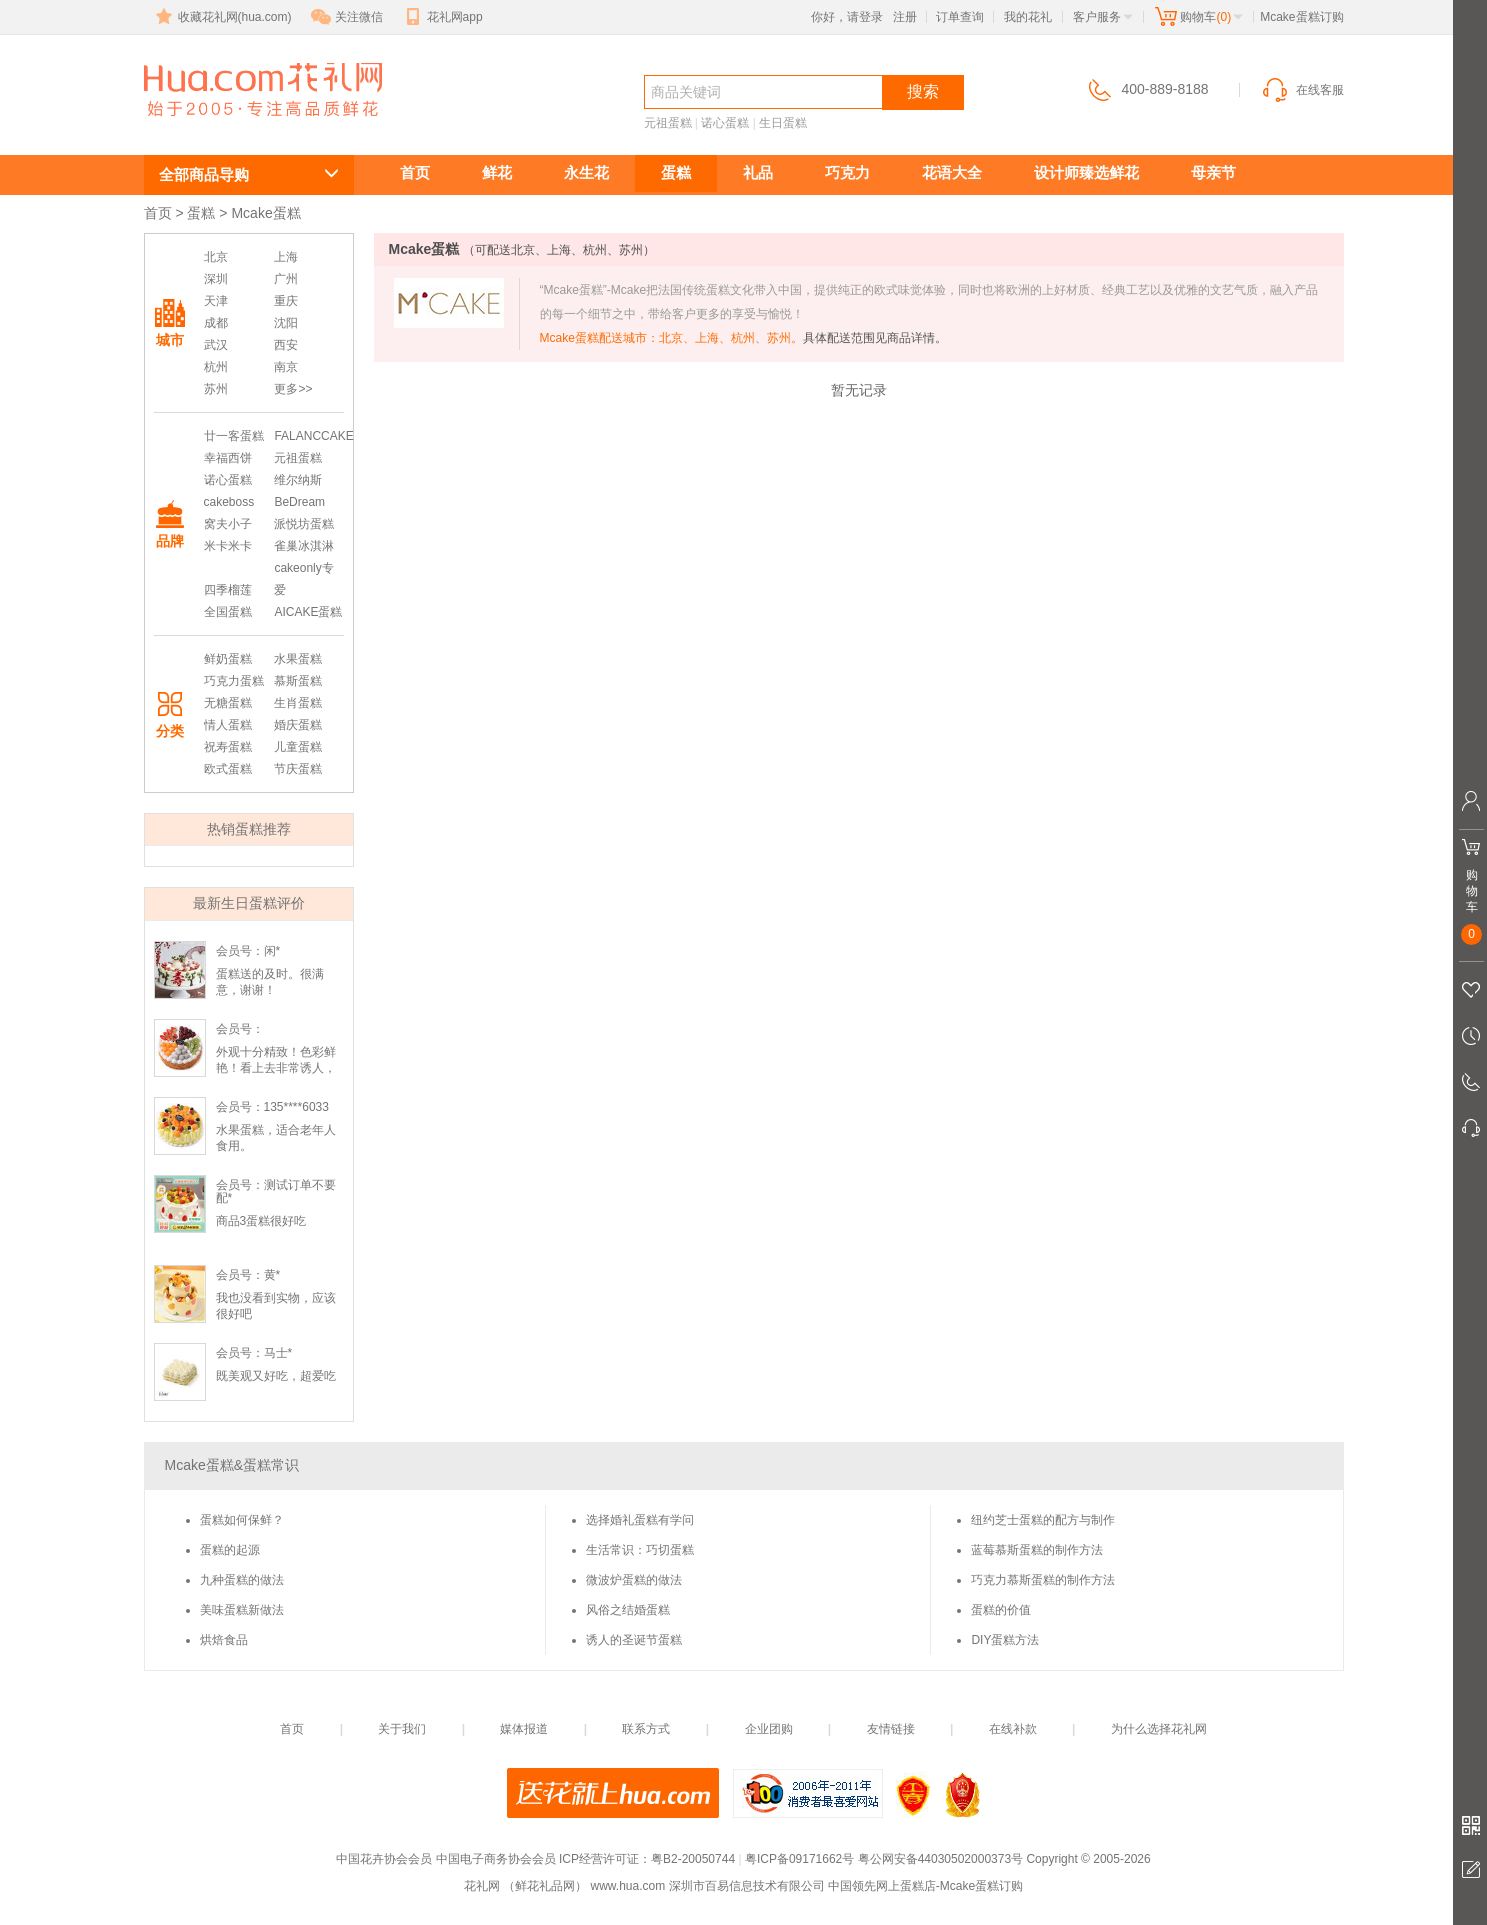  Describe the element at coordinates (251, 126) in the screenshot. I see `Mcake蛋糕订购` at that location.